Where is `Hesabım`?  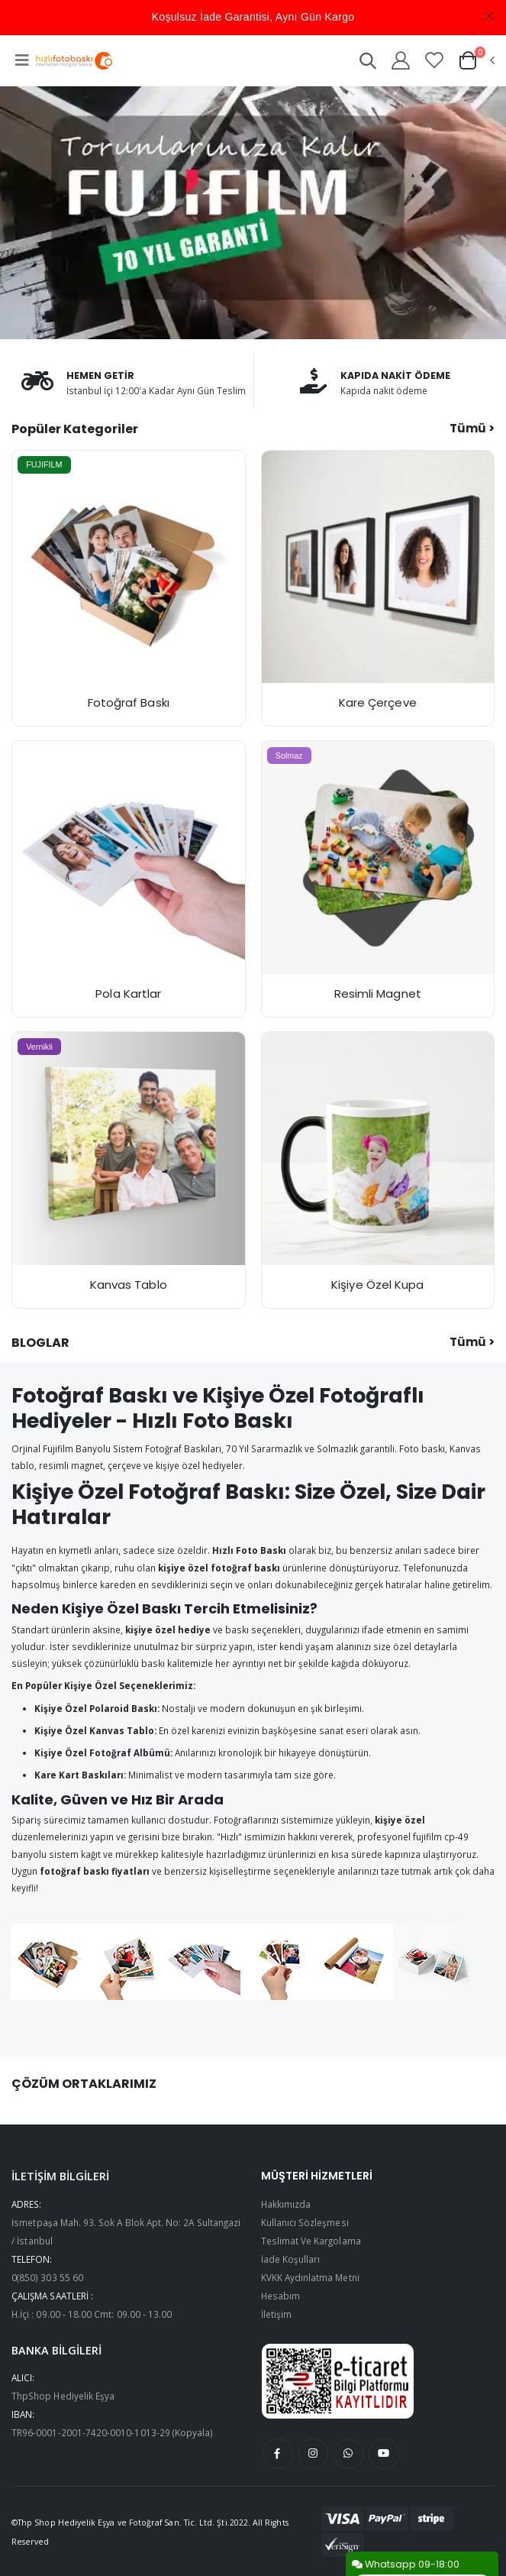 Hesabım is located at coordinates (280, 2296).